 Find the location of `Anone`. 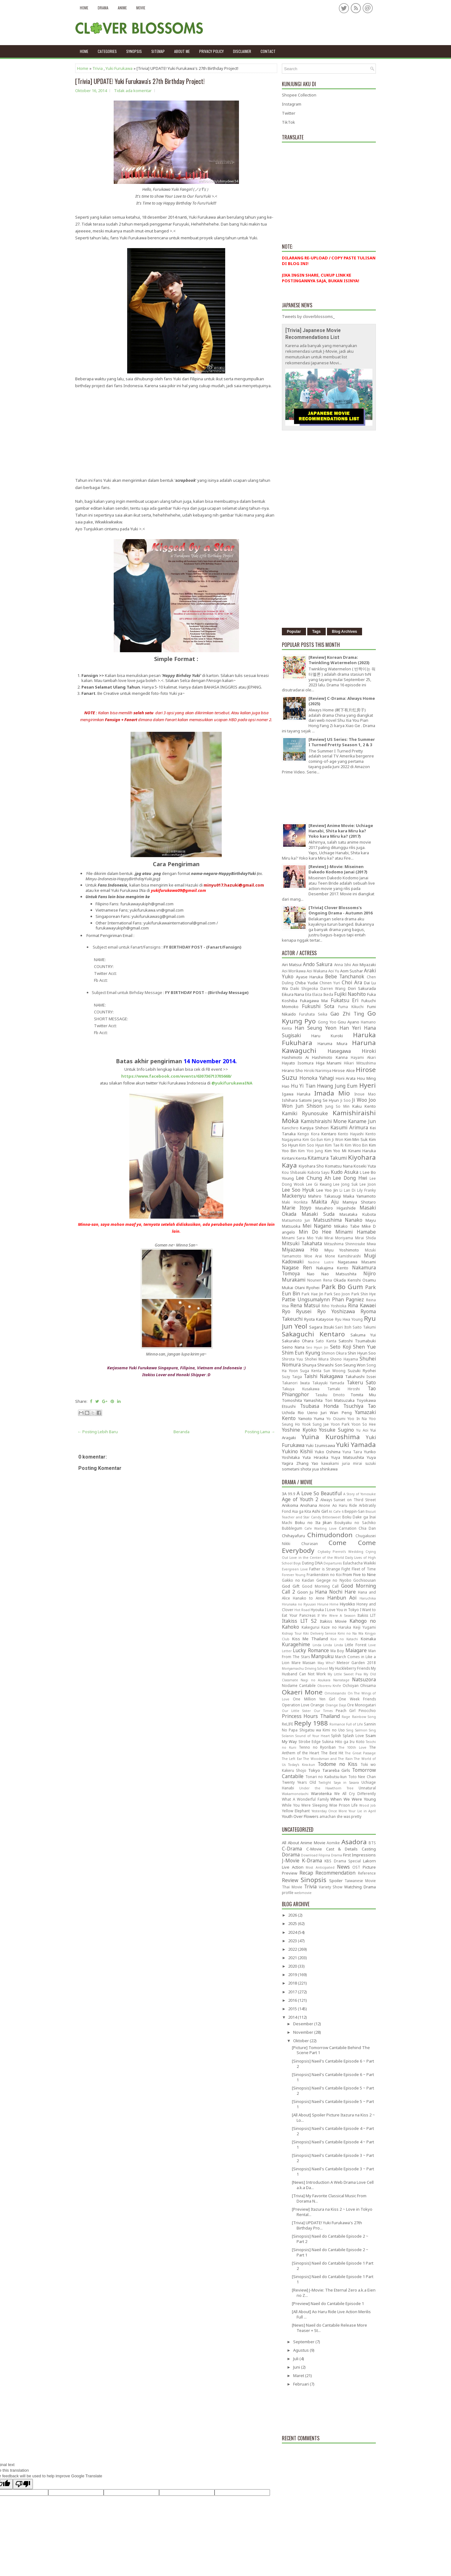

Anone is located at coordinates (324, 1505).